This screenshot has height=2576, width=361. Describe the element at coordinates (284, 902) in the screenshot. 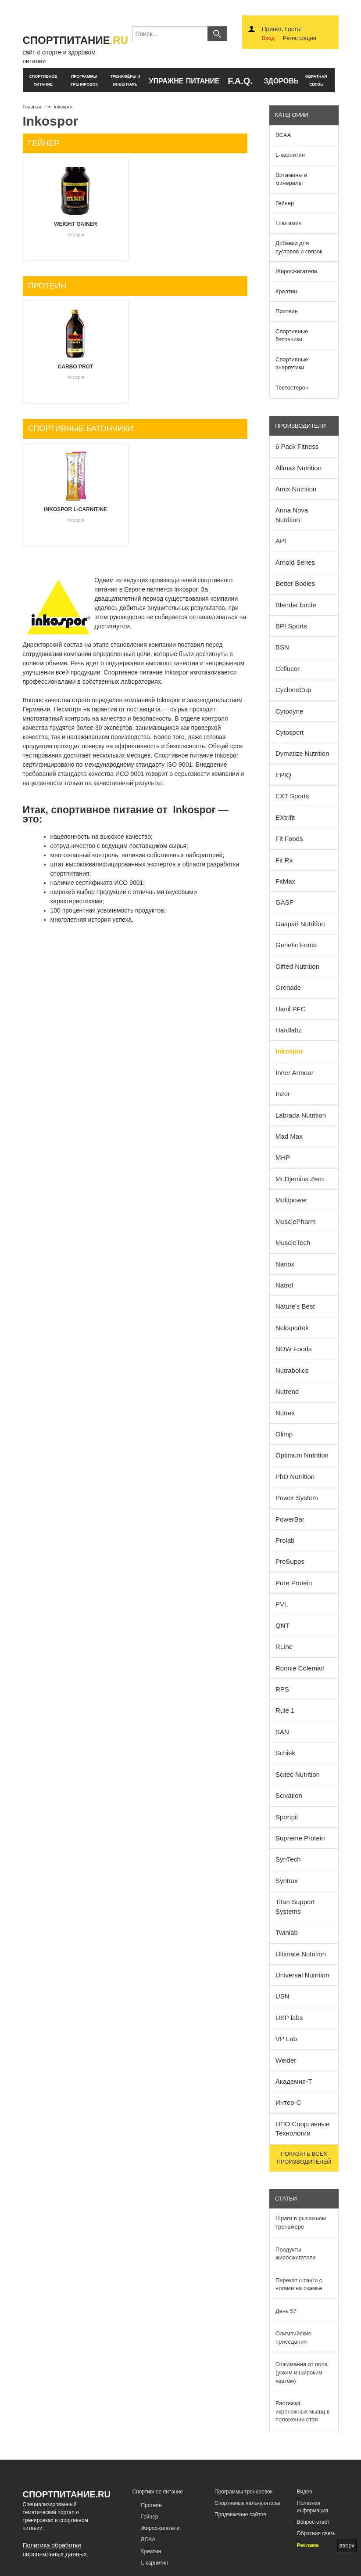

I see `GASP` at that location.